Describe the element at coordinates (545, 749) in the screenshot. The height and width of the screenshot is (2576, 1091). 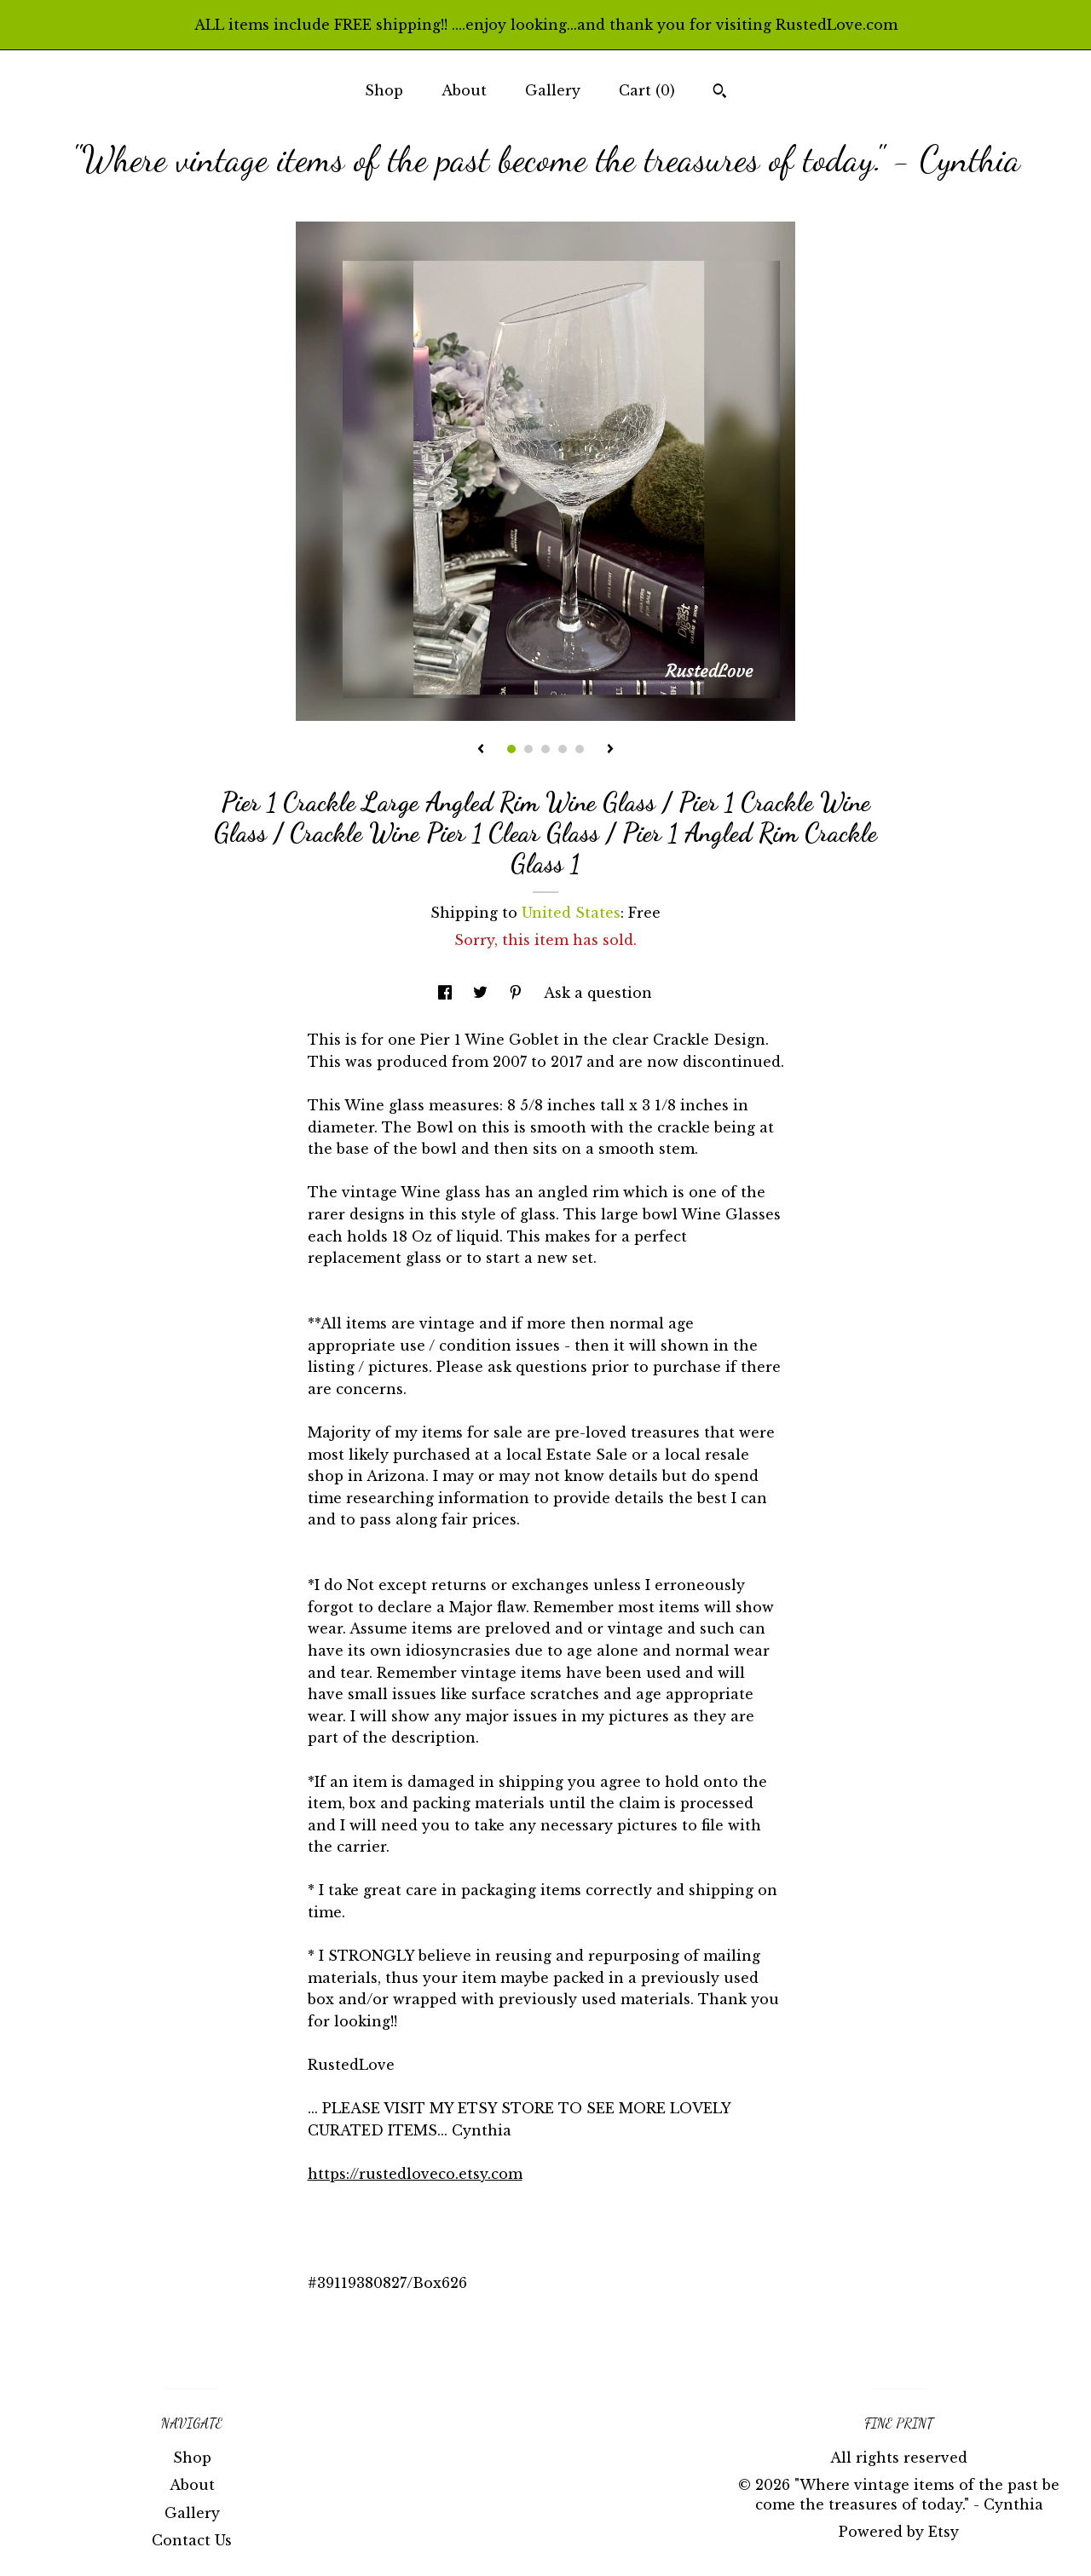
I see `3 [button]` at that location.